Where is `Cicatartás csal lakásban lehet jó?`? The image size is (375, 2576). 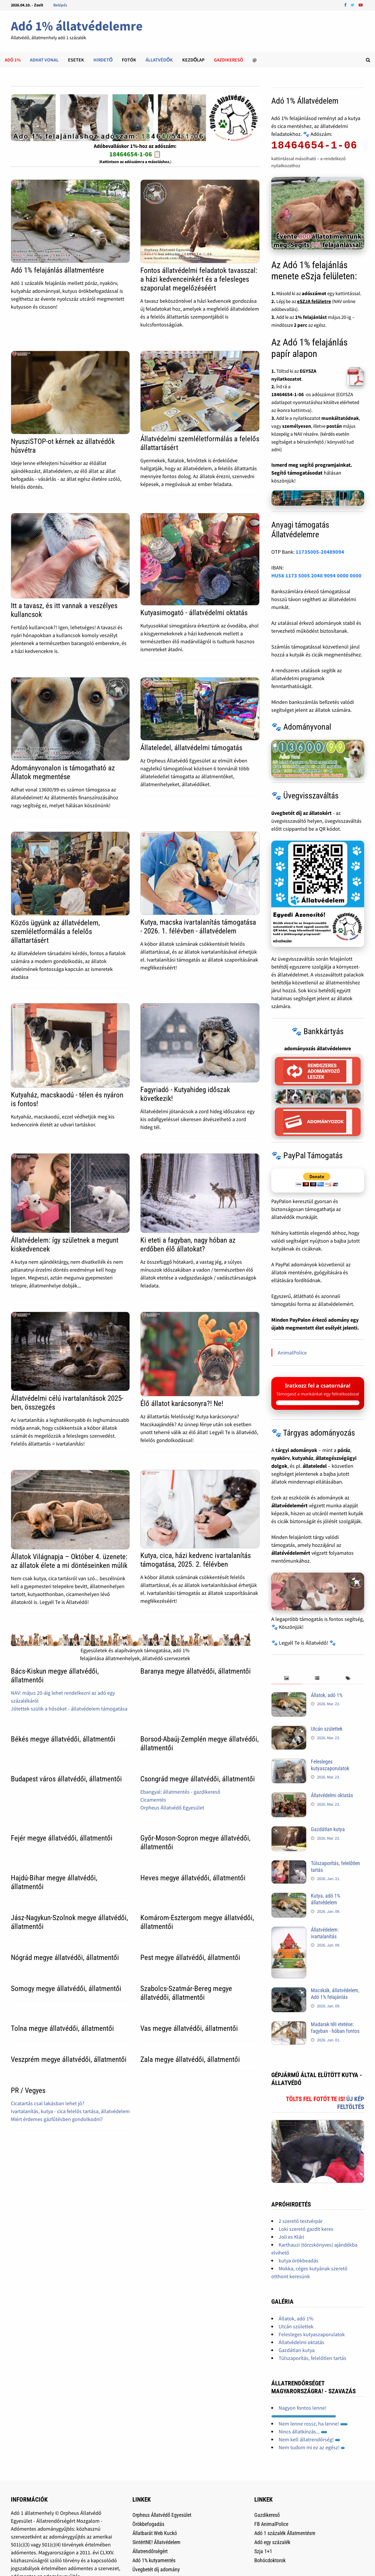 Cicatartás csal lakásban lehet jó? is located at coordinates (47, 2103).